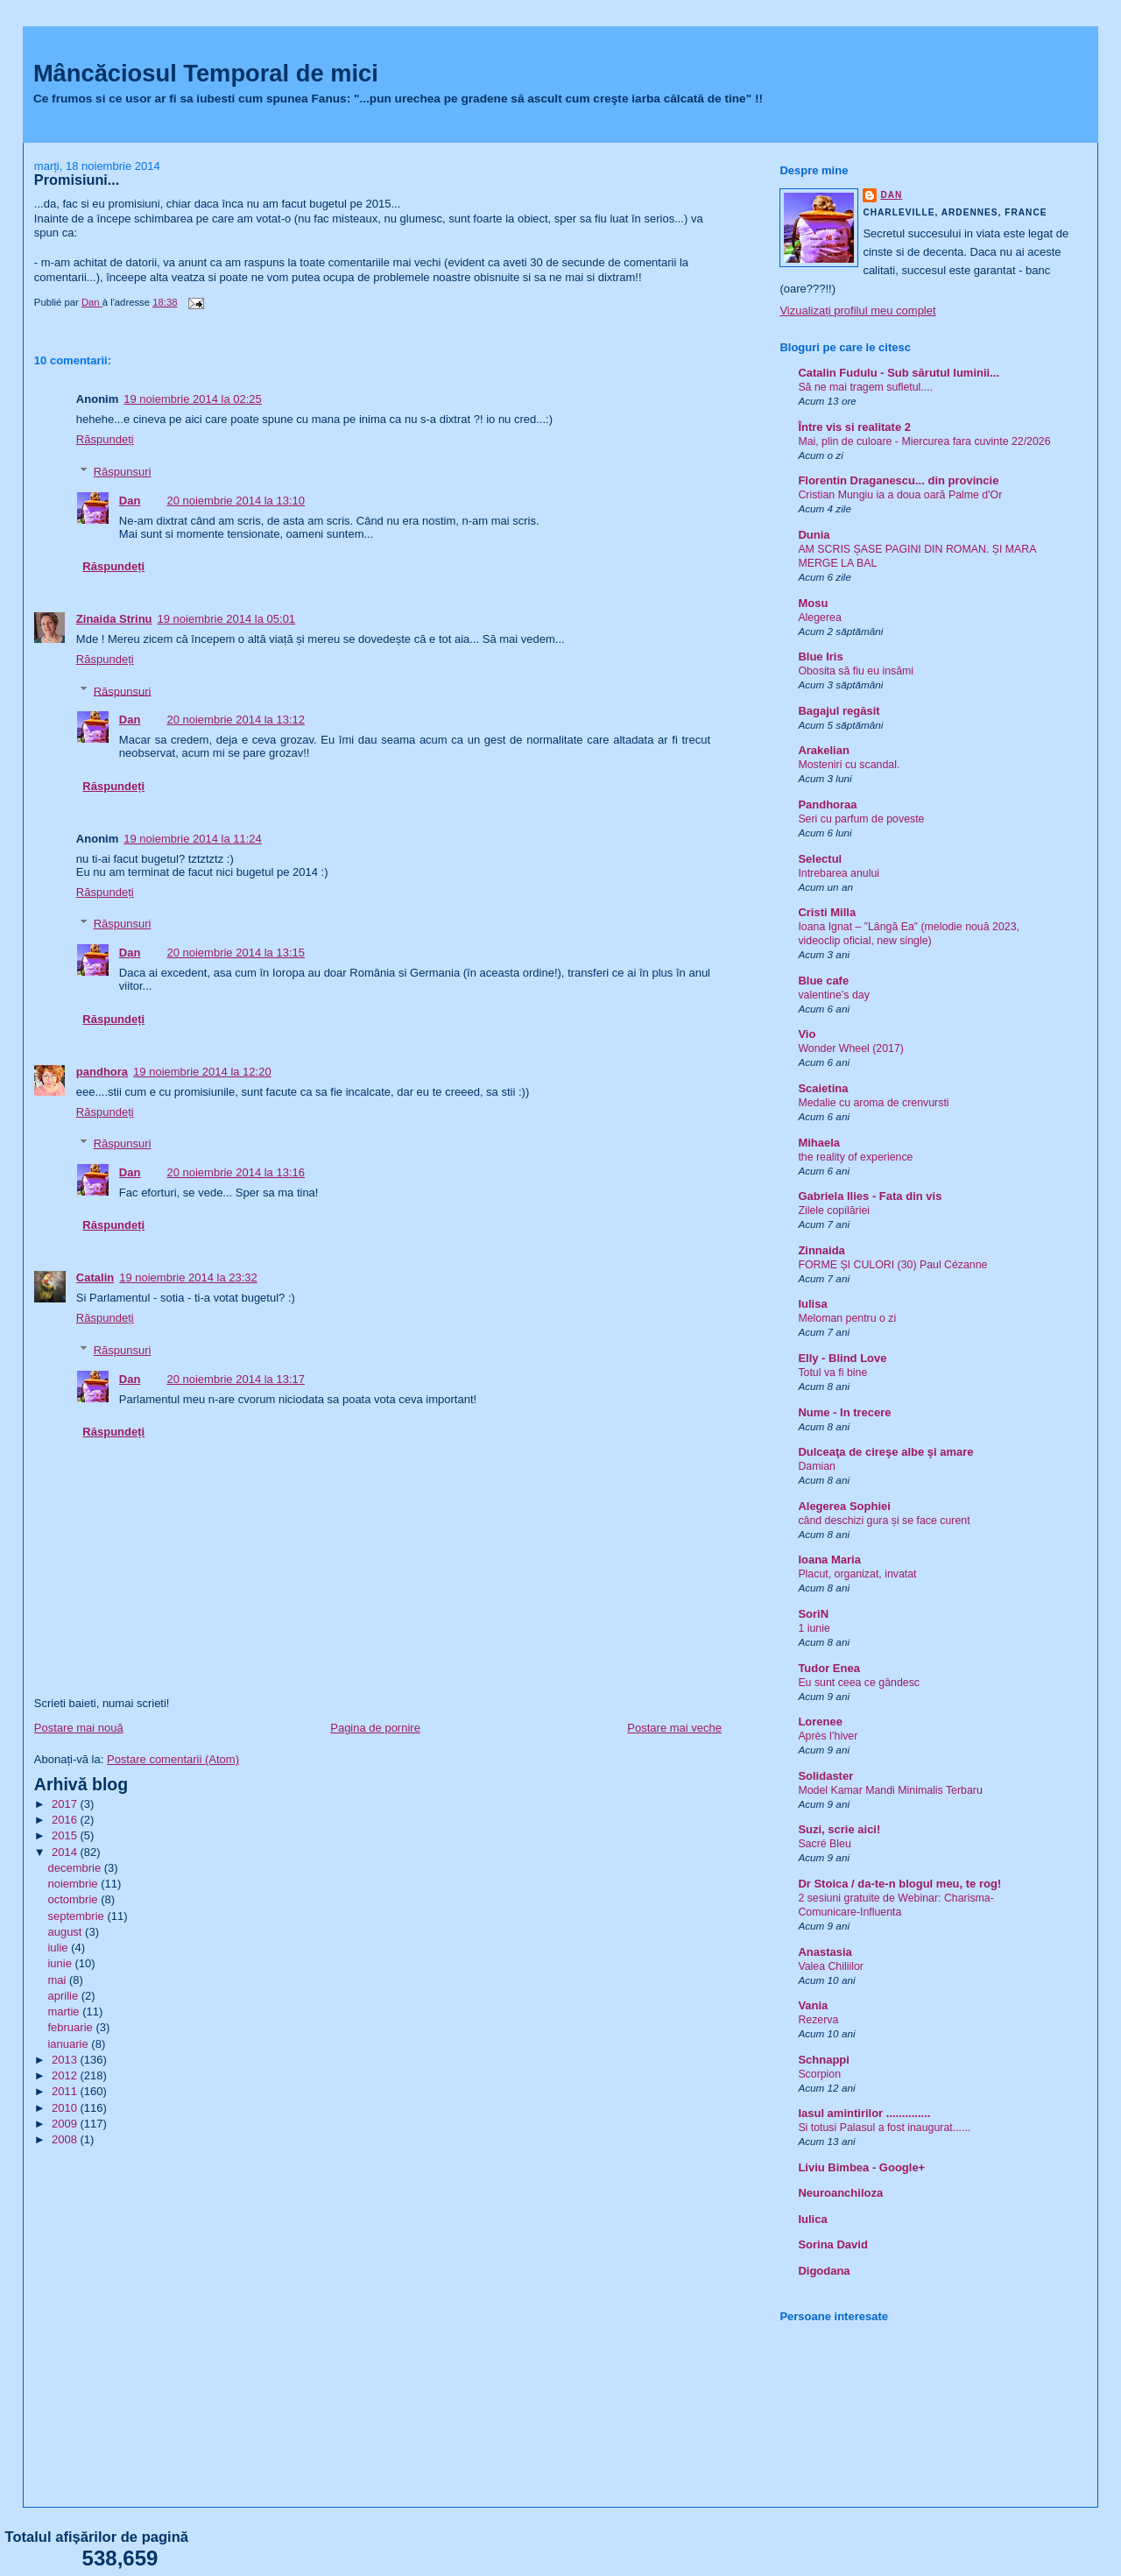 This screenshot has width=1121, height=2576. What do you see at coordinates (806, 1034) in the screenshot?
I see `Vio` at bounding box center [806, 1034].